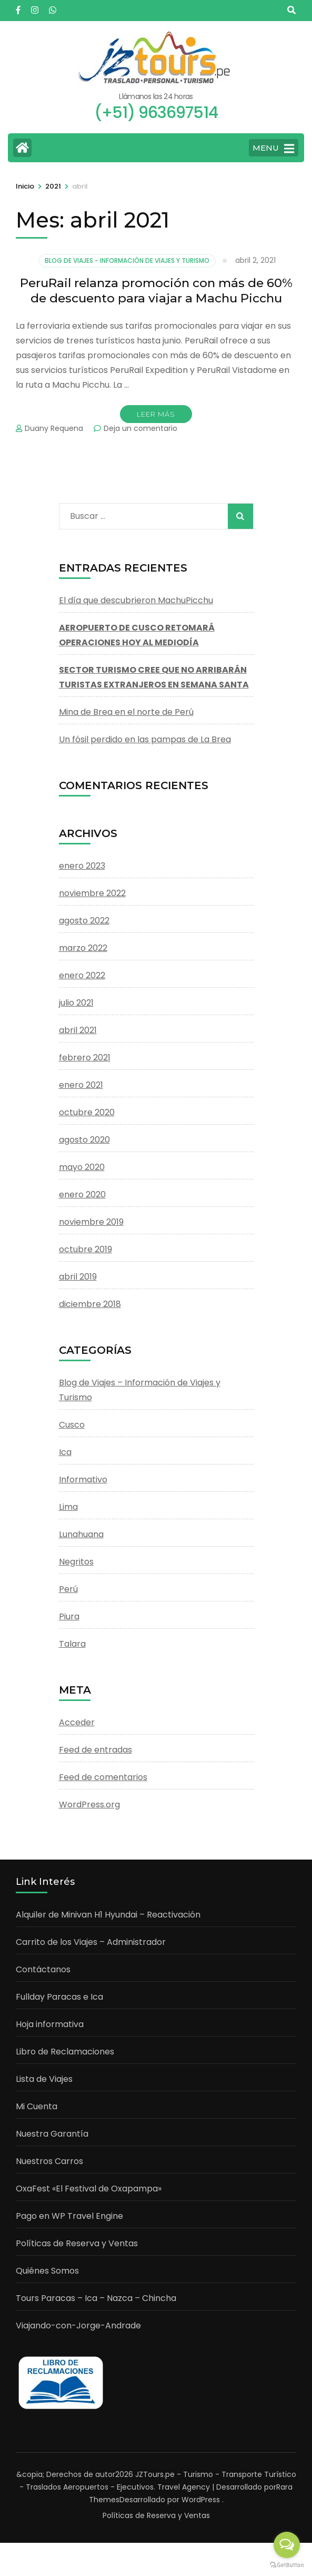  What do you see at coordinates (83, 1479) in the screenshot?
I see `Informativo` at bounding box center [83, 1479].